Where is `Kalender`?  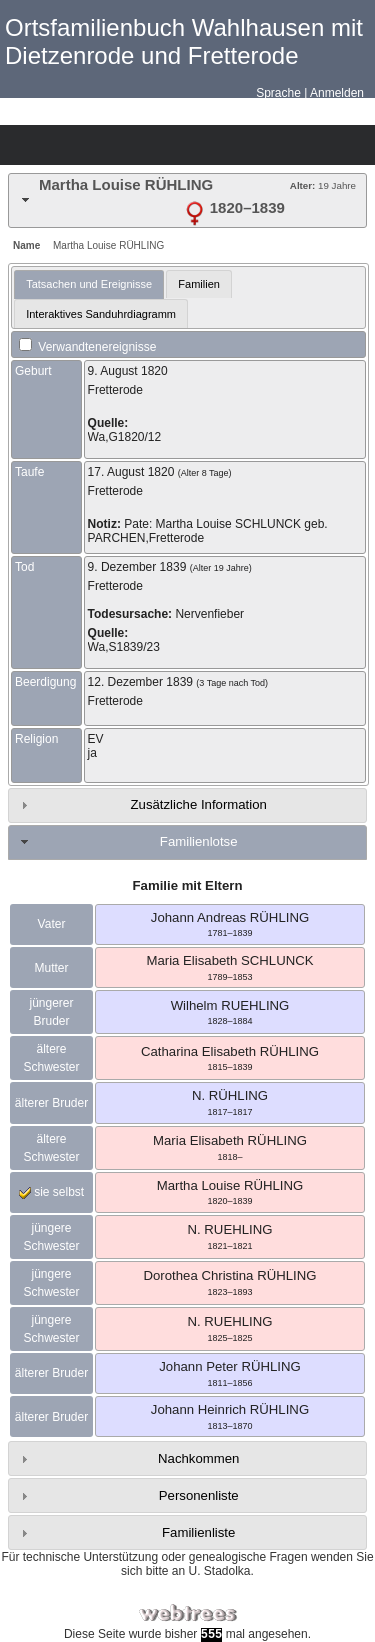 Kalender is located at coordinates (126, 145).